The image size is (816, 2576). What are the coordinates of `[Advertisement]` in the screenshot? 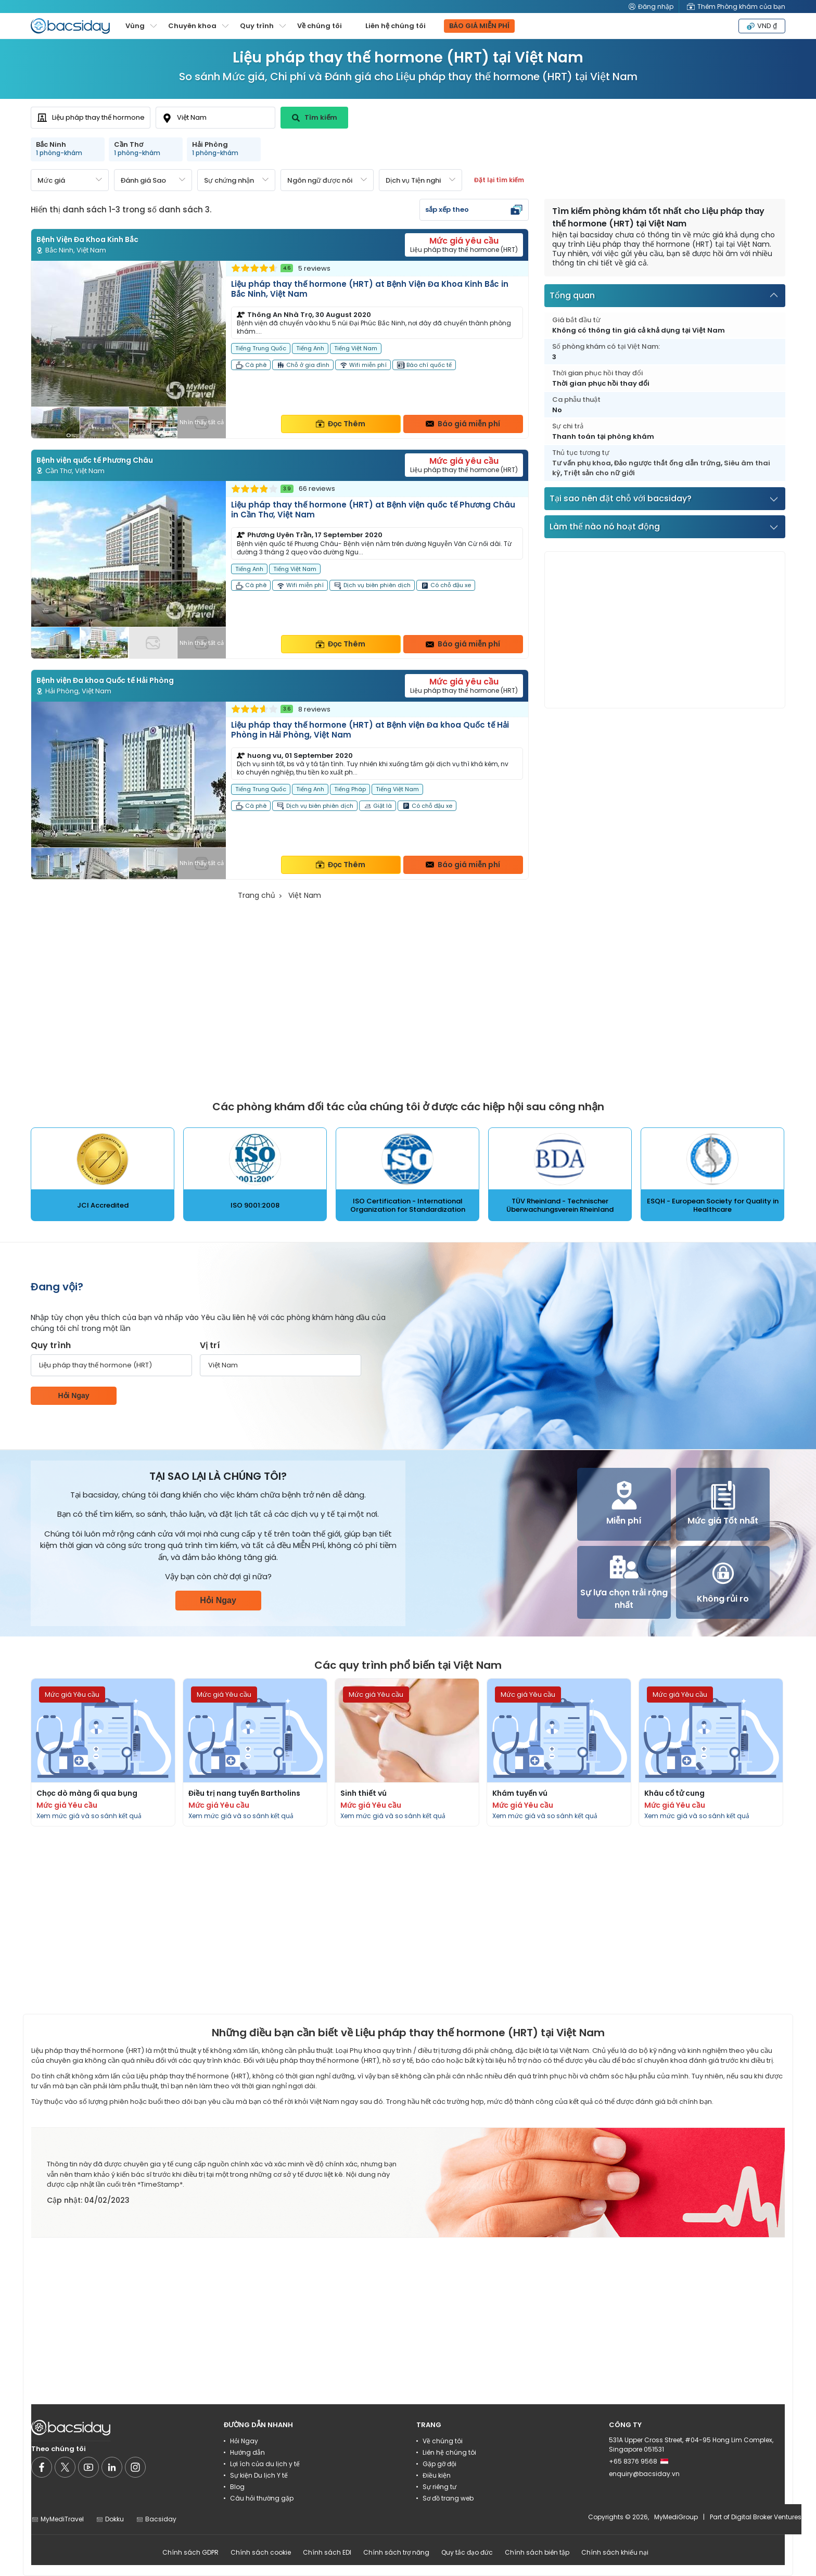 It's located at (665, 630).